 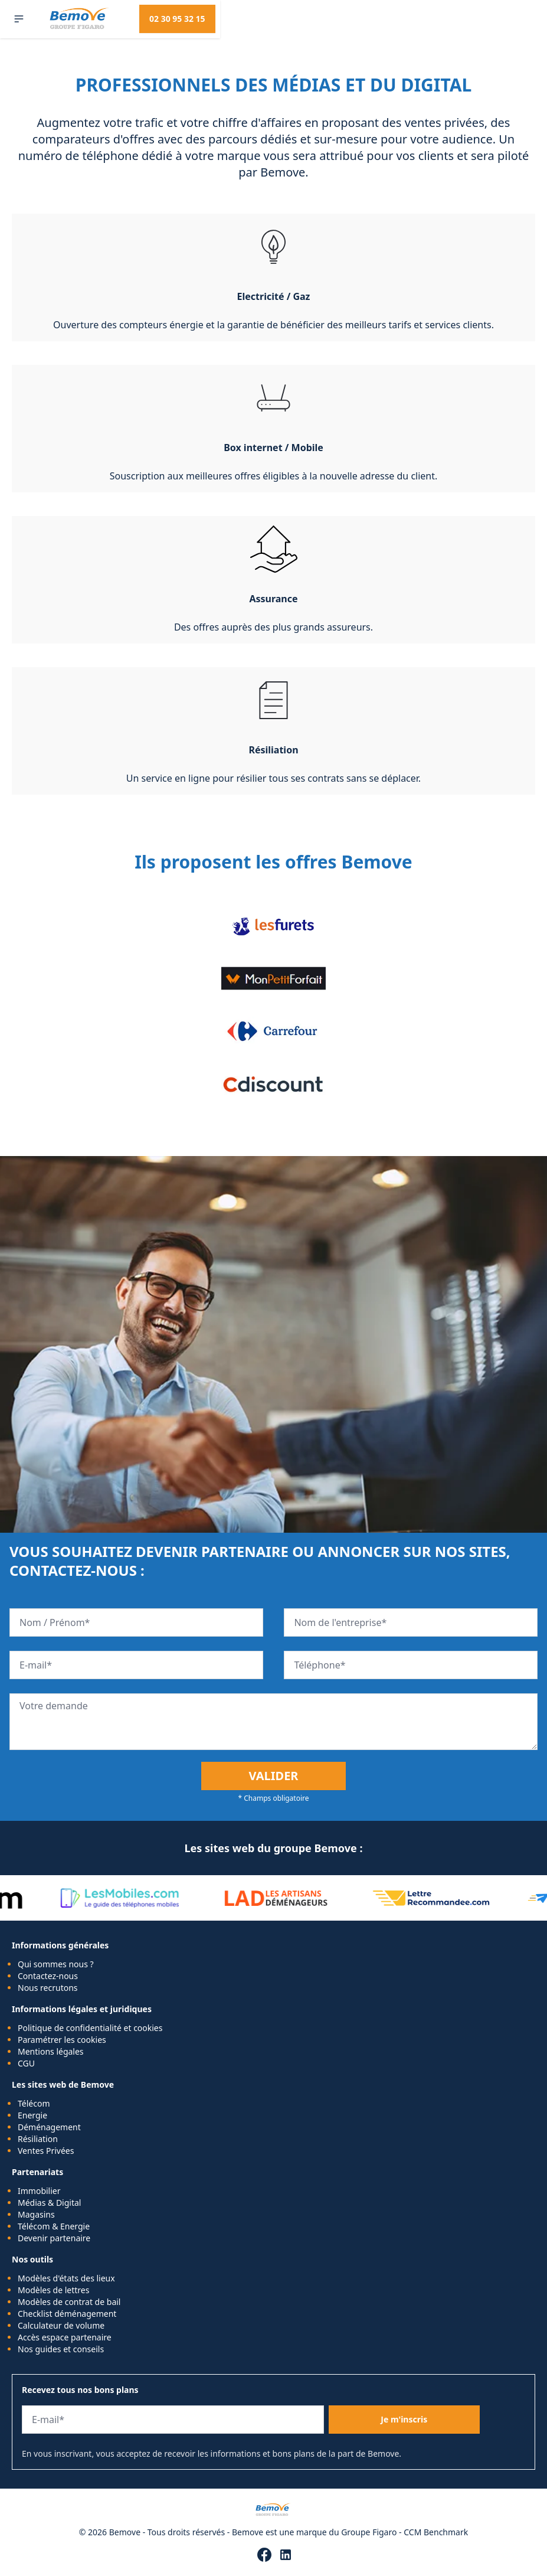 What do you see at coordinates (34, 2103) in the screenshot?
I see `Télécom` at bounding box center [34, 2103].